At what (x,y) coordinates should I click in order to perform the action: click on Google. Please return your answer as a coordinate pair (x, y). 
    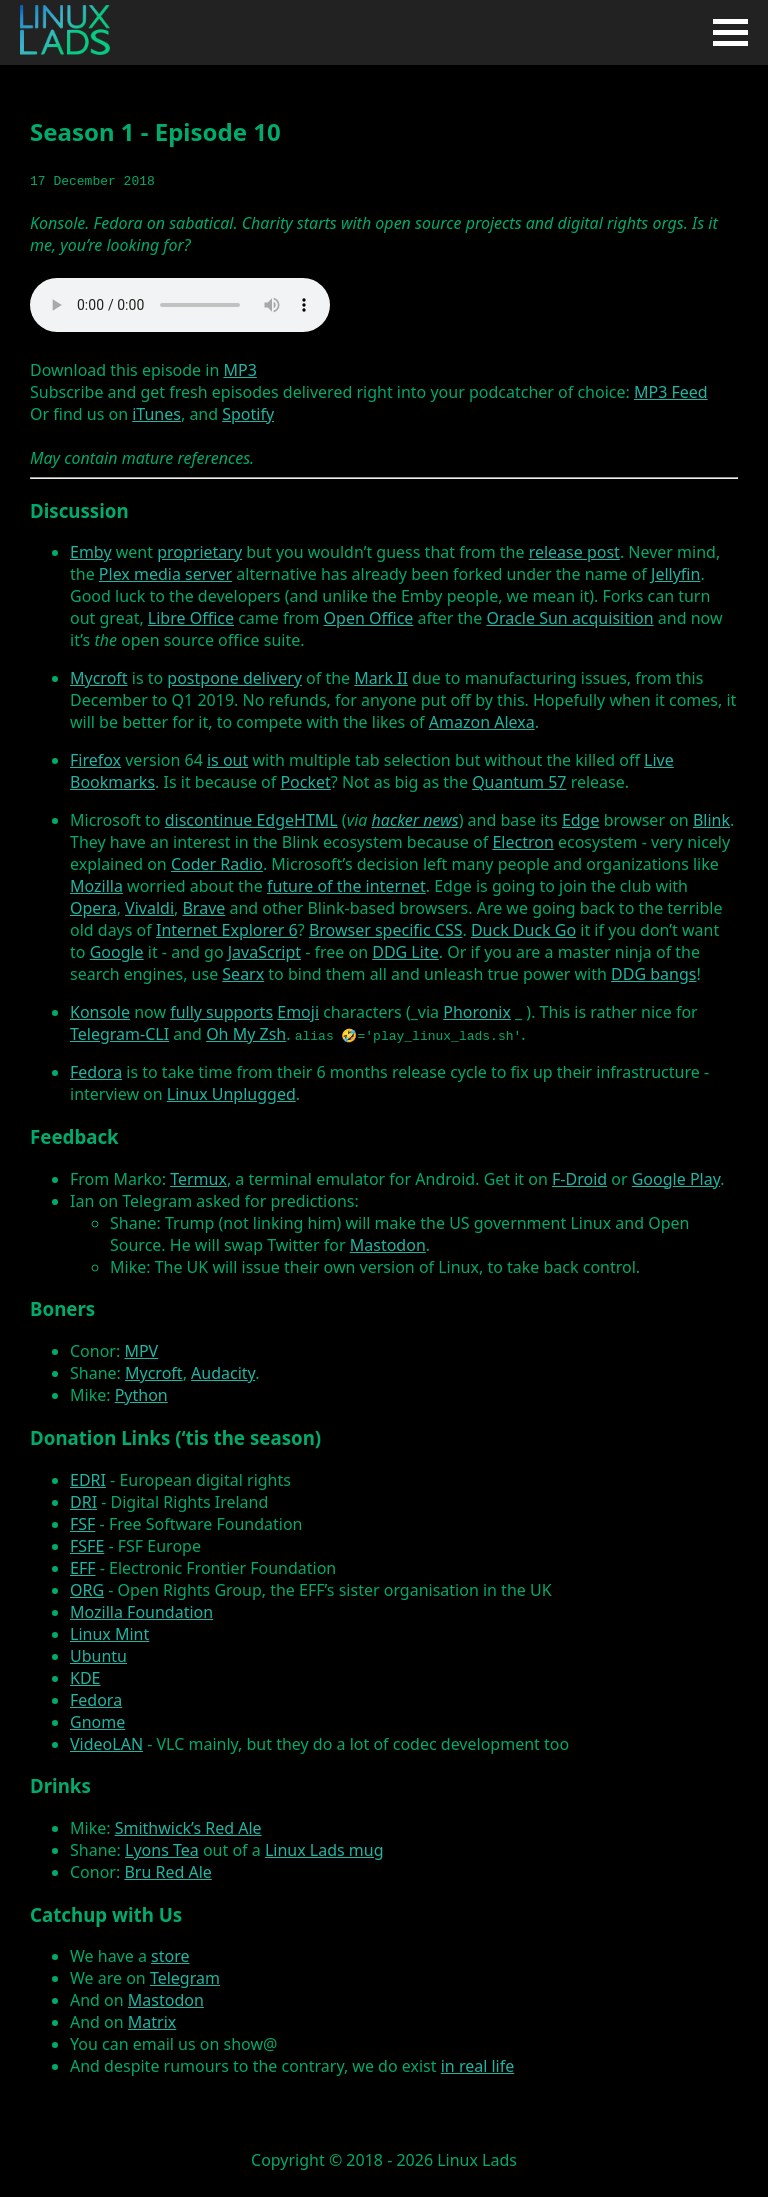
    Looking at the image, I should click on (117, 952).